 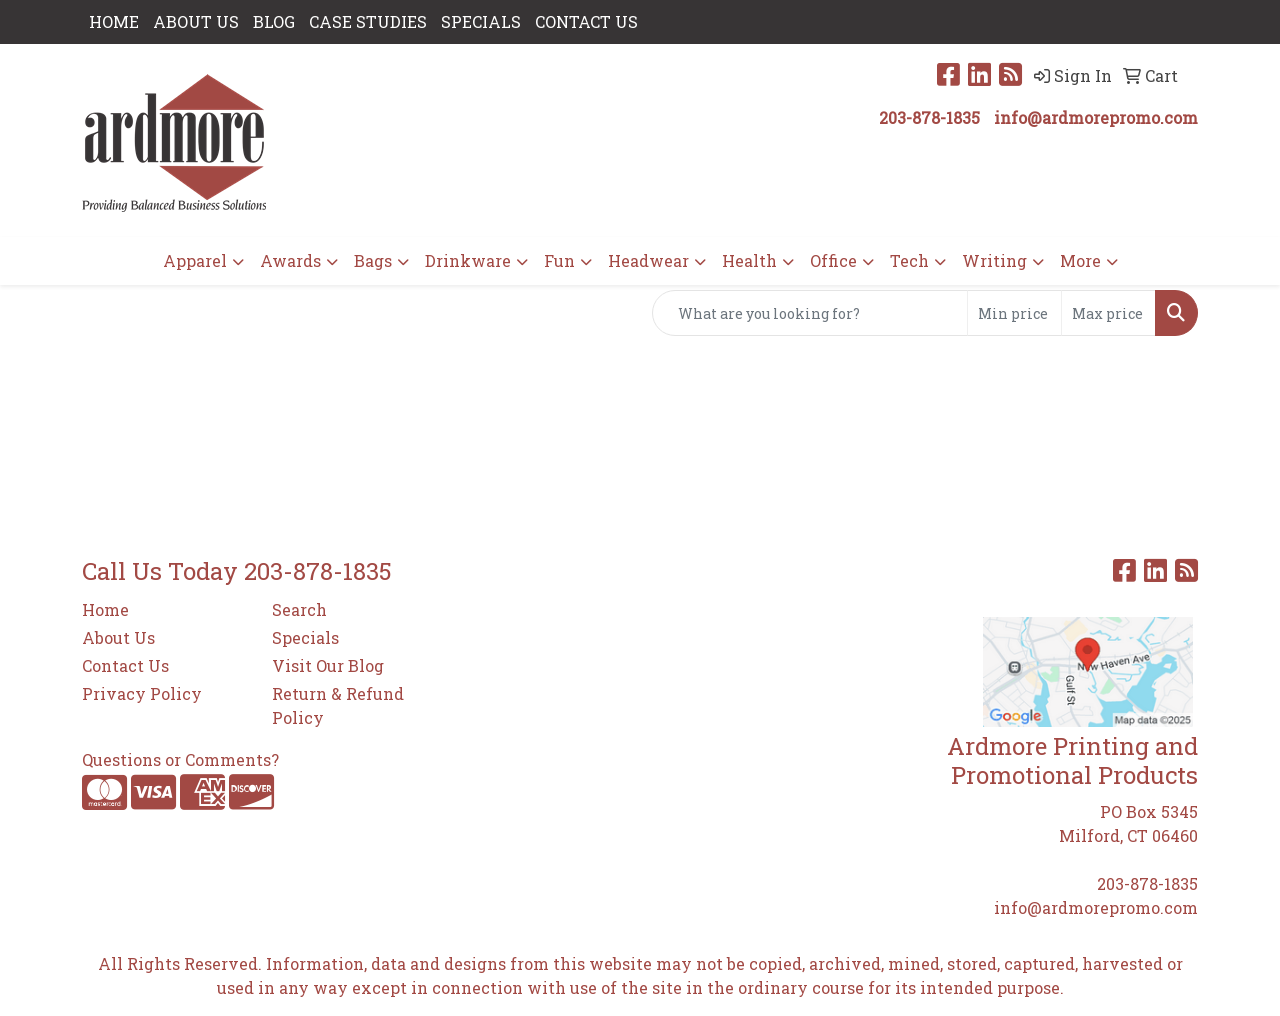 What do you see at coordinates (586, 21) in the screenshot?
I see `CONTACT US` at bounding box center [586, 21].